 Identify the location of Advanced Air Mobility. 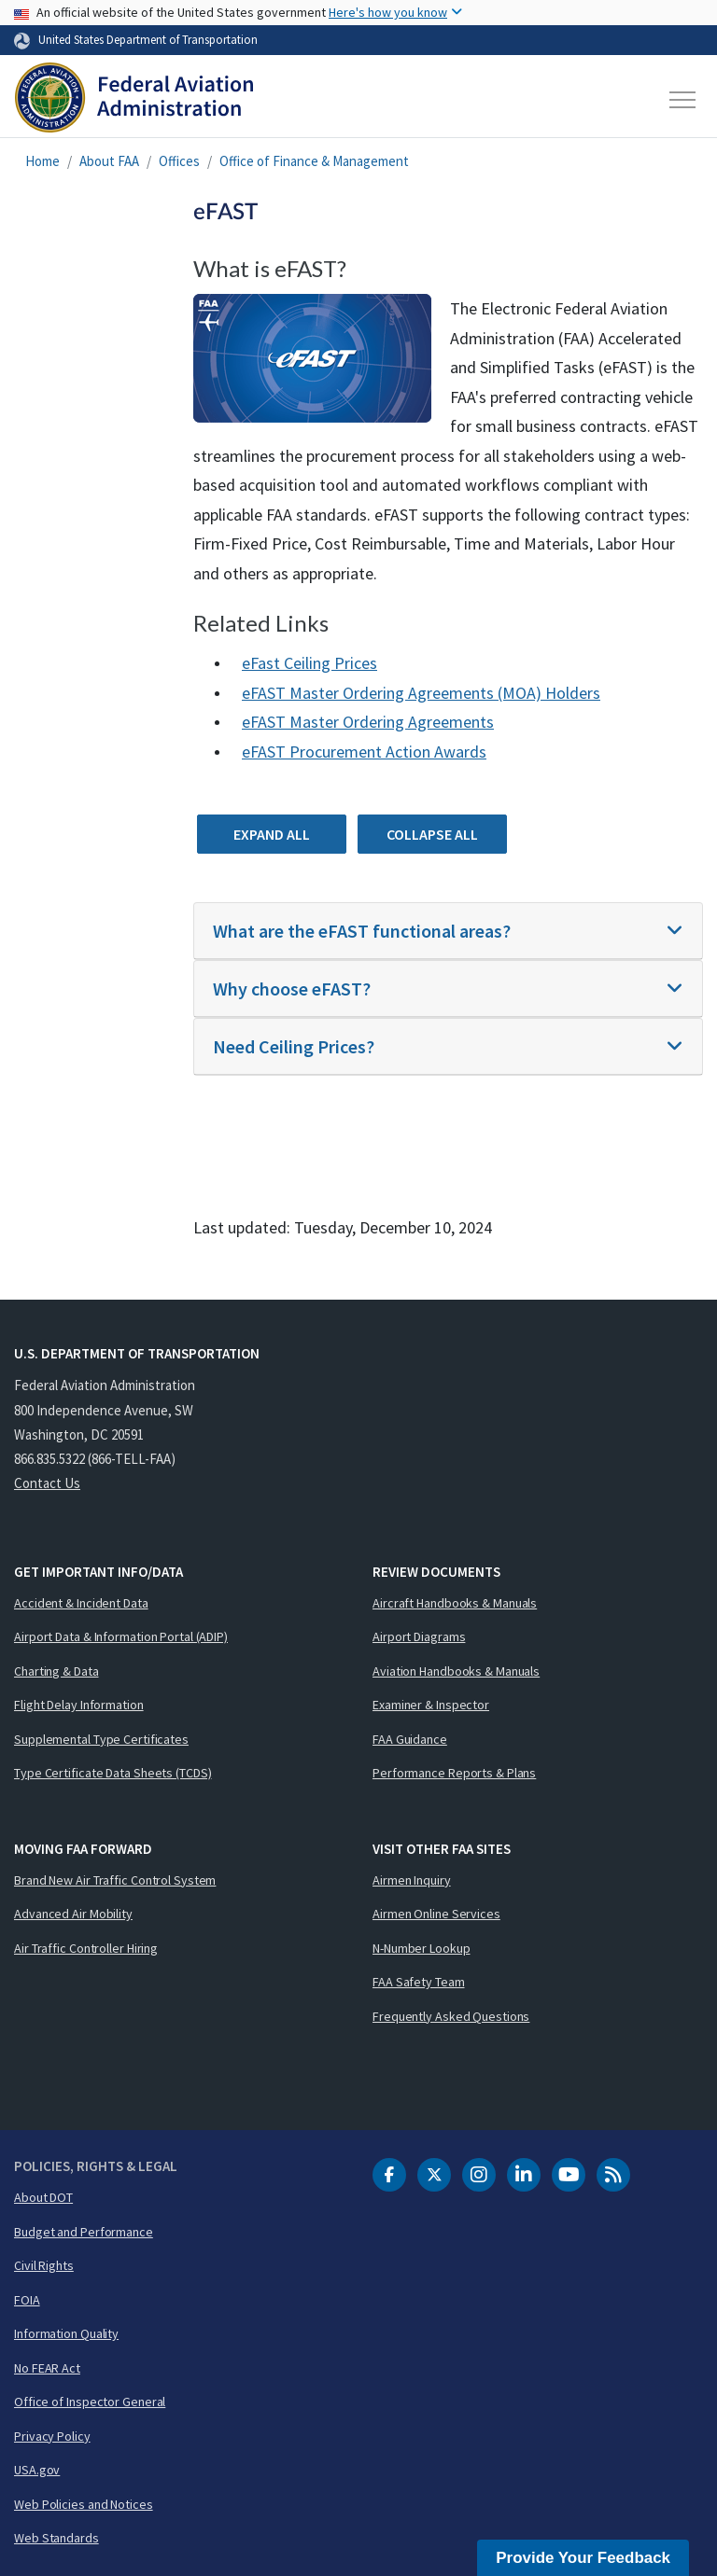
(73, 1913).